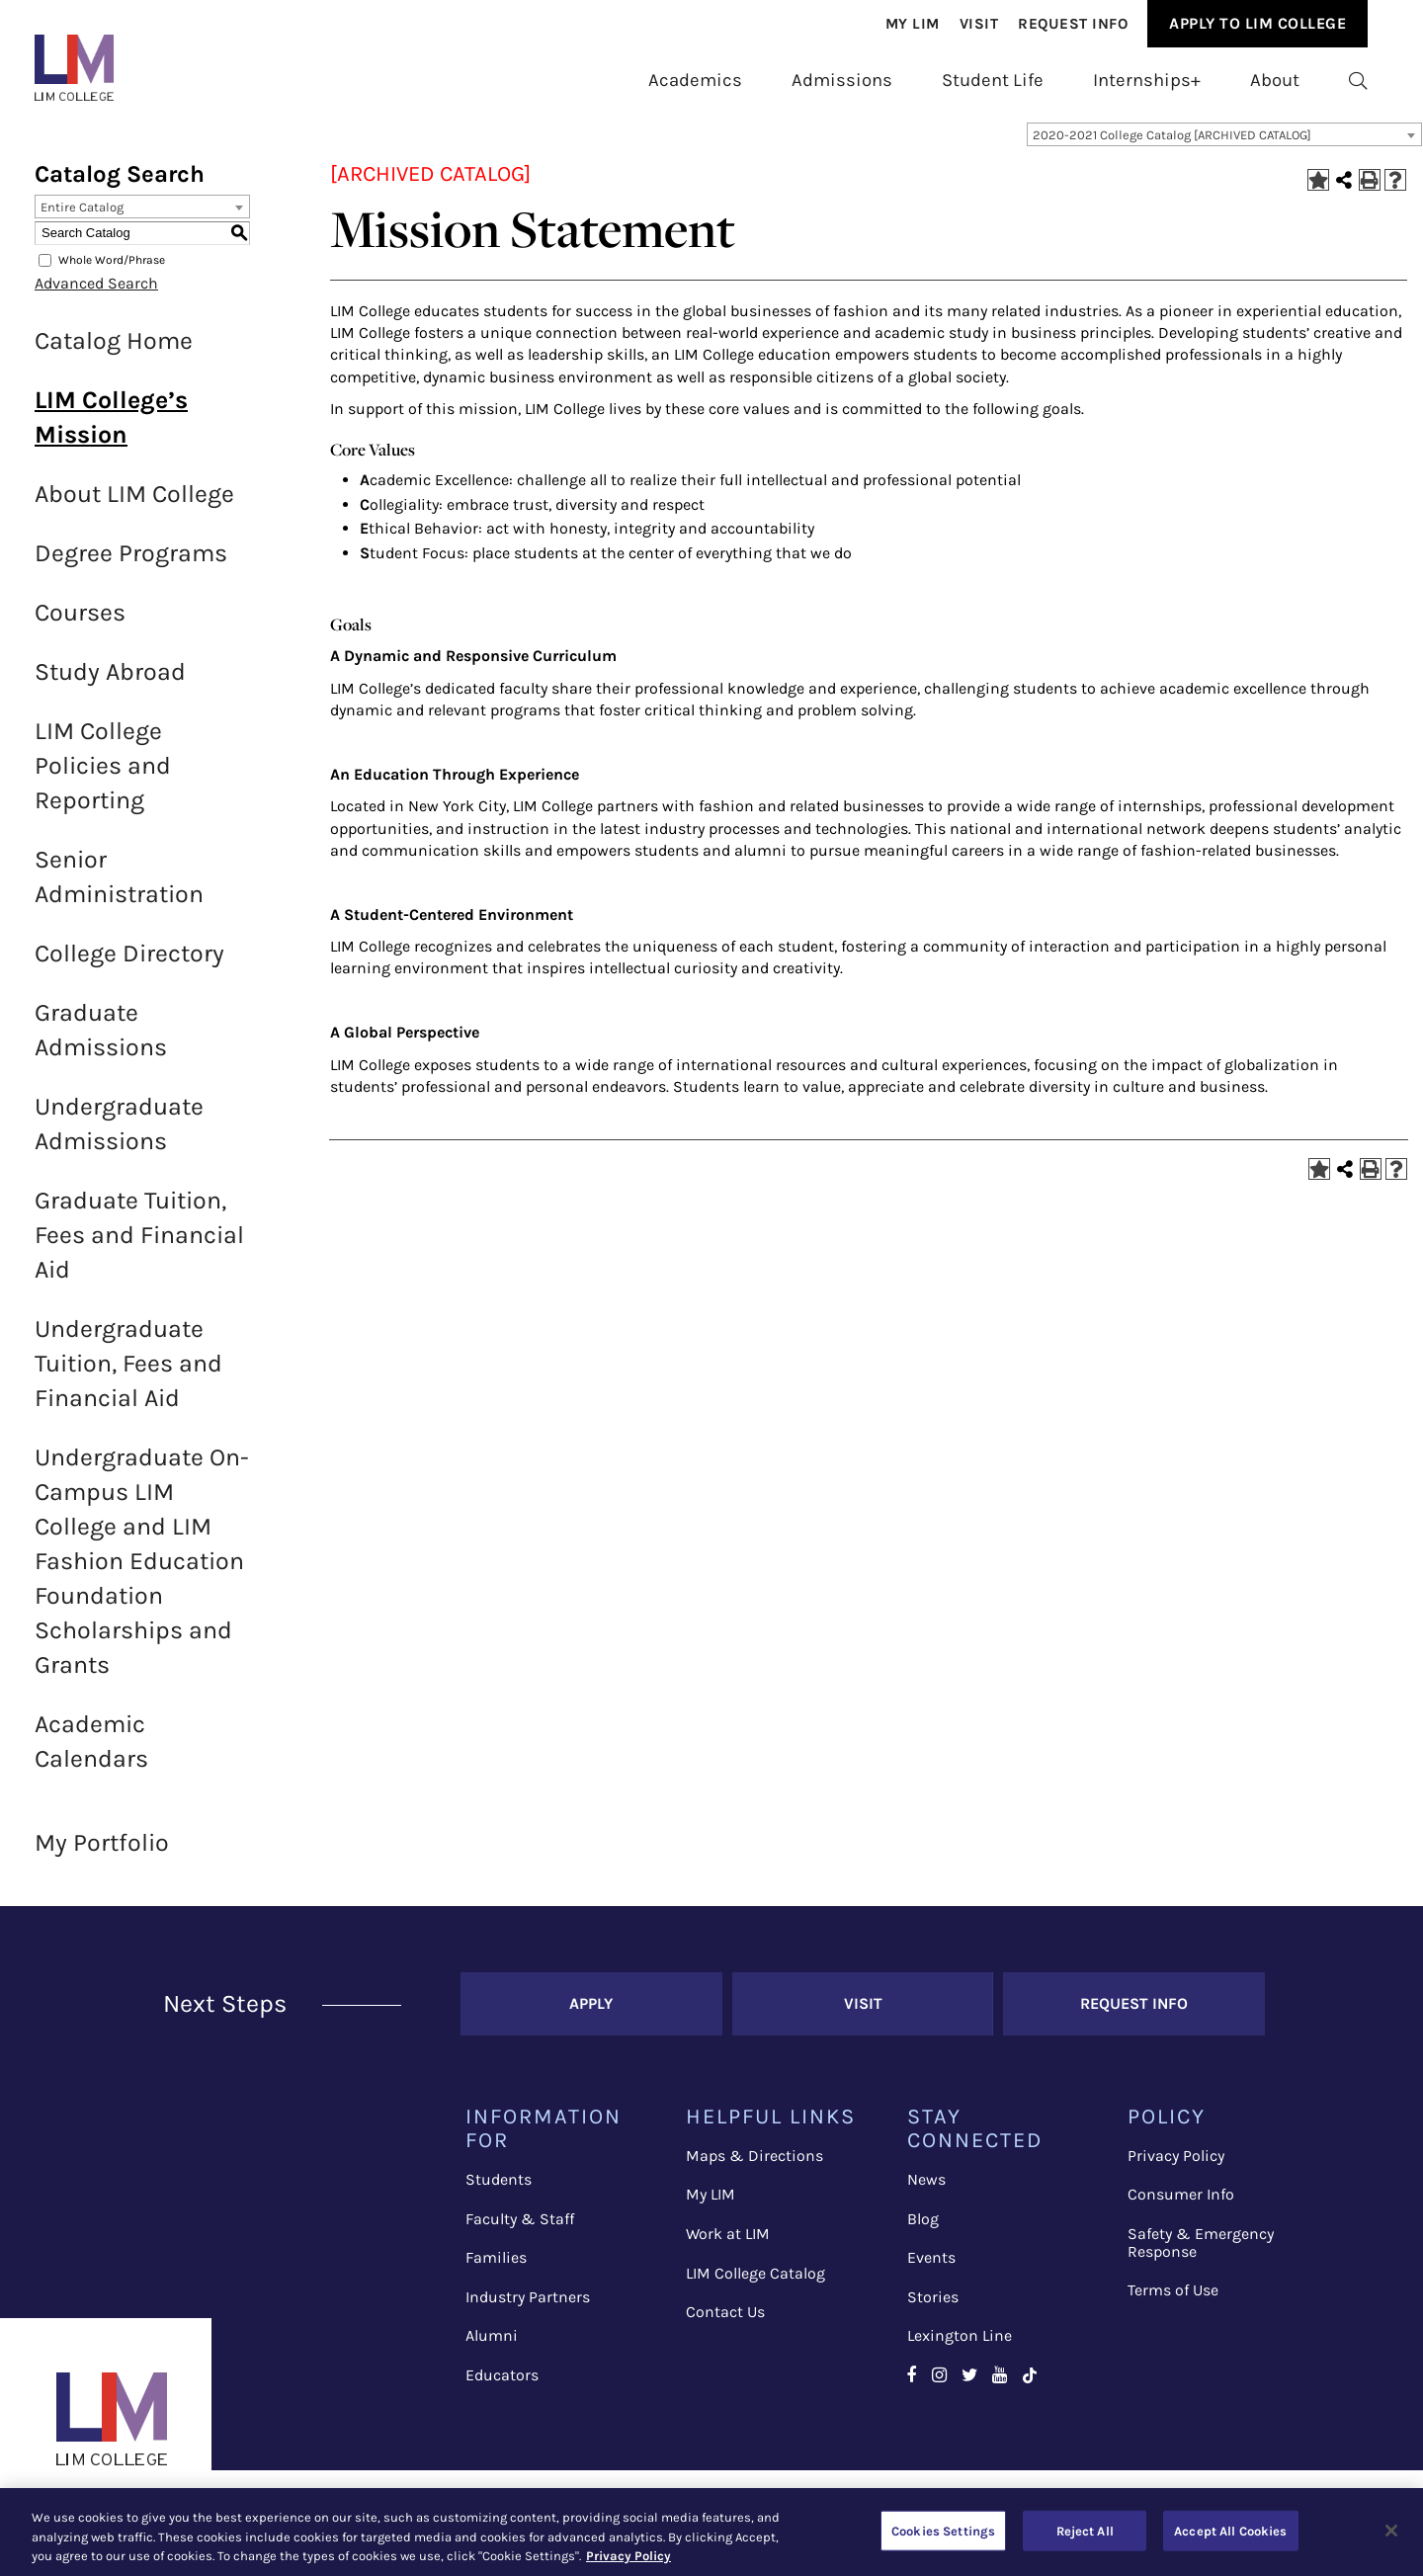 This screenshot has width=1423, height=2576. Describe the element at coordinates (111, 272) in the screenshot. I see `Whole Word/Phrase` at that location.